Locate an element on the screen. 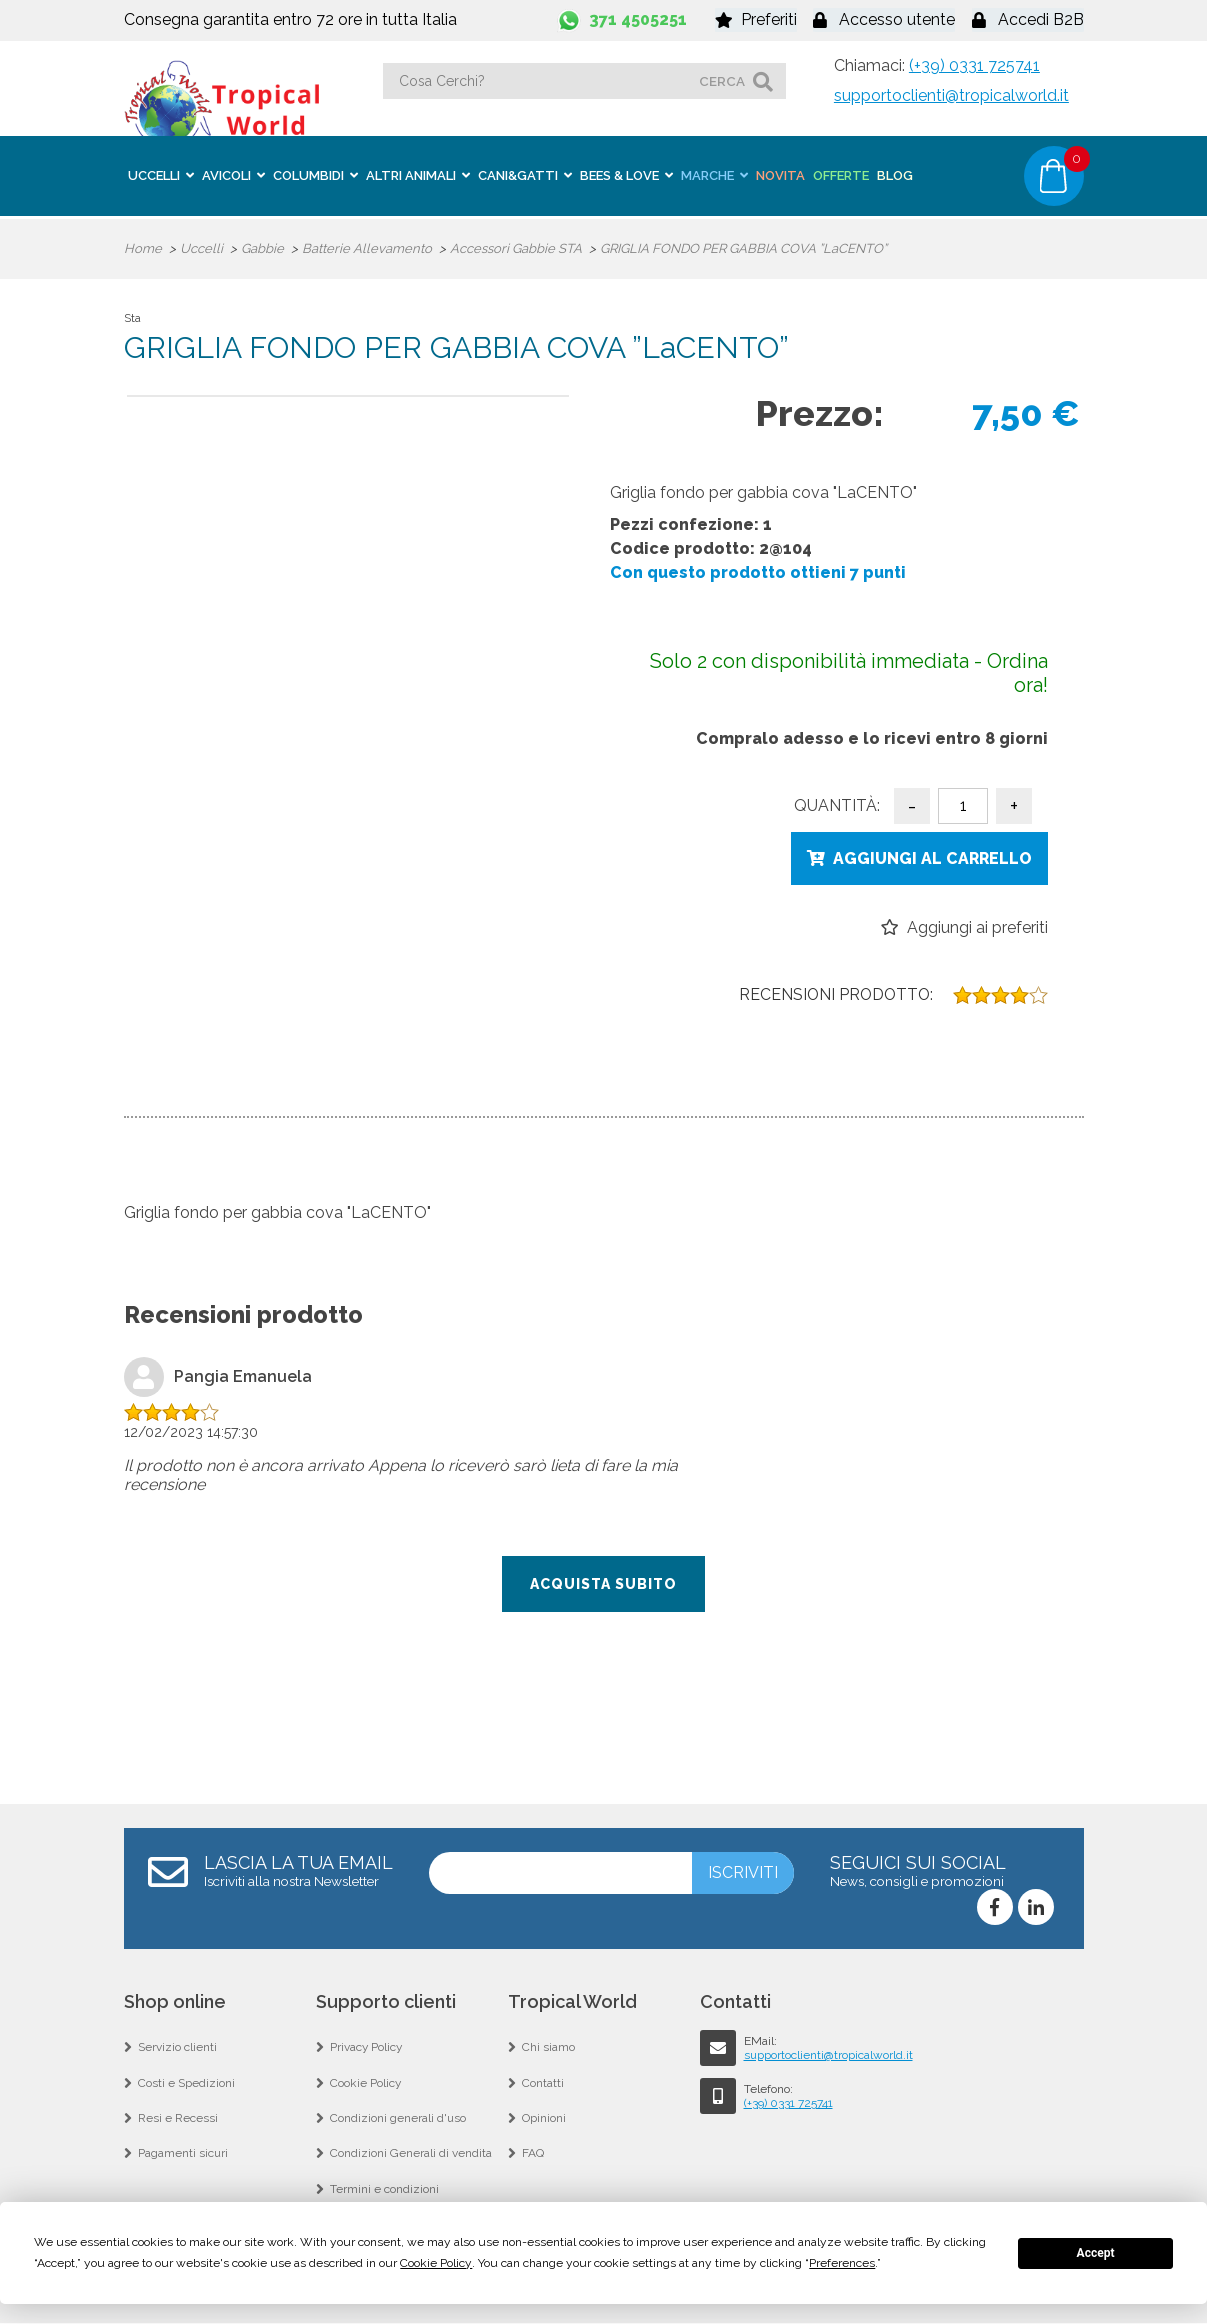  Cookie Policy [button] is located at coordinates (436, 2263).